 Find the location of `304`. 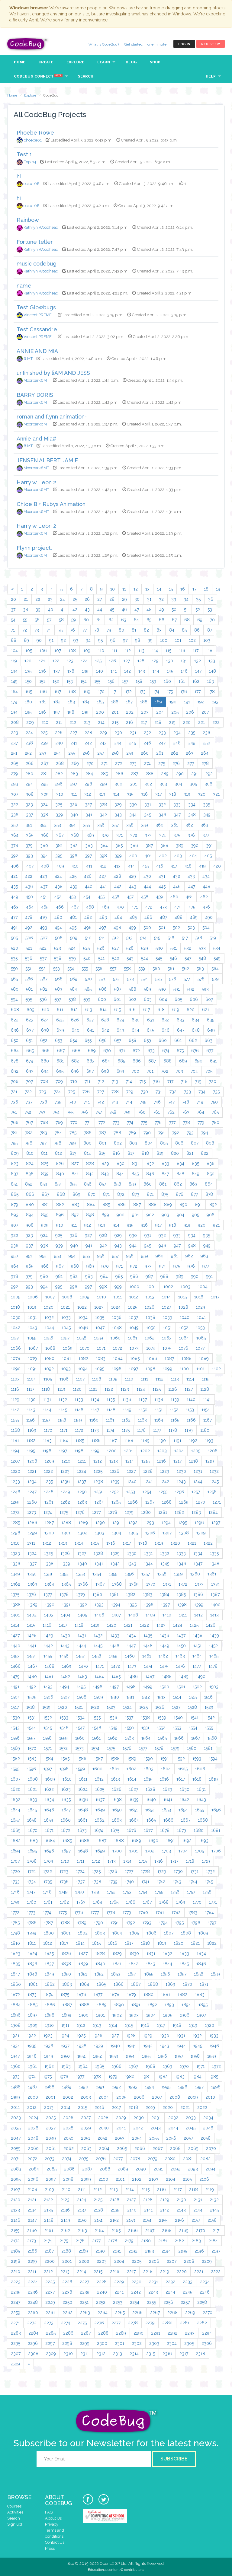

304 is located at coordinates (178, 784).